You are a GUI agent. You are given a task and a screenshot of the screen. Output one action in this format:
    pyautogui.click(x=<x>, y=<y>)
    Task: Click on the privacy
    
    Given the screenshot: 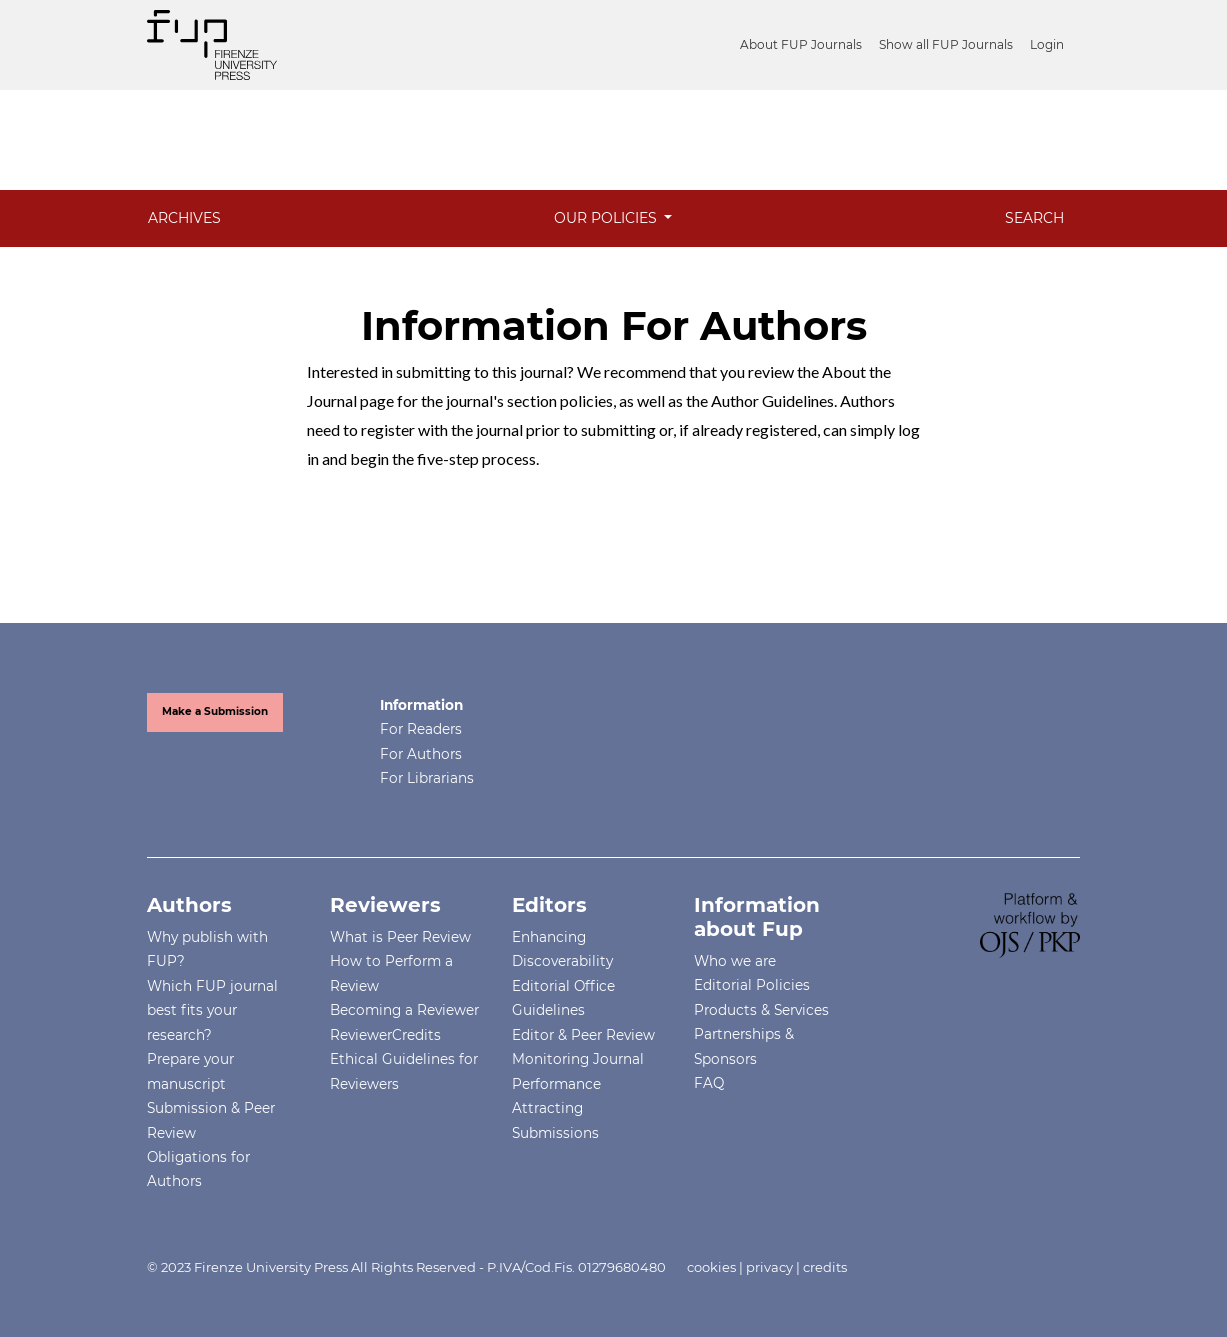 What is the action you would take?
    pyautogui.click(x=769, y=1267)
    